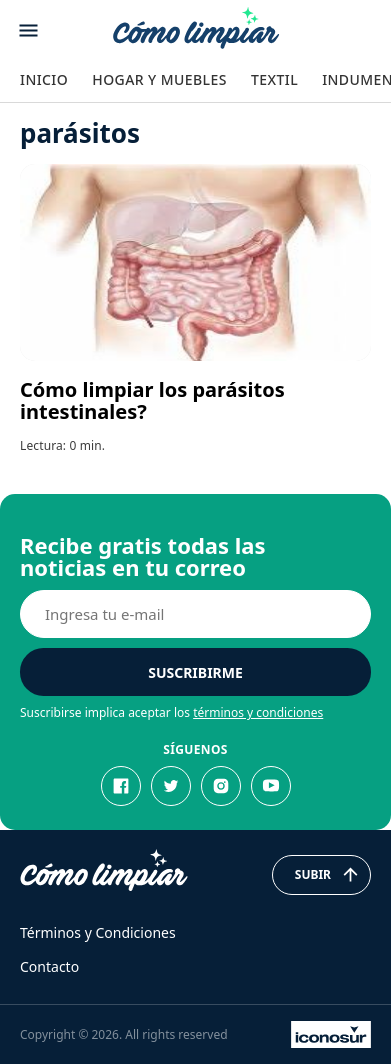 This screenshot has height=1064, width=391. Describe the element at coordinates (274, 79) in the screenshot. I see `Textil` at that location.